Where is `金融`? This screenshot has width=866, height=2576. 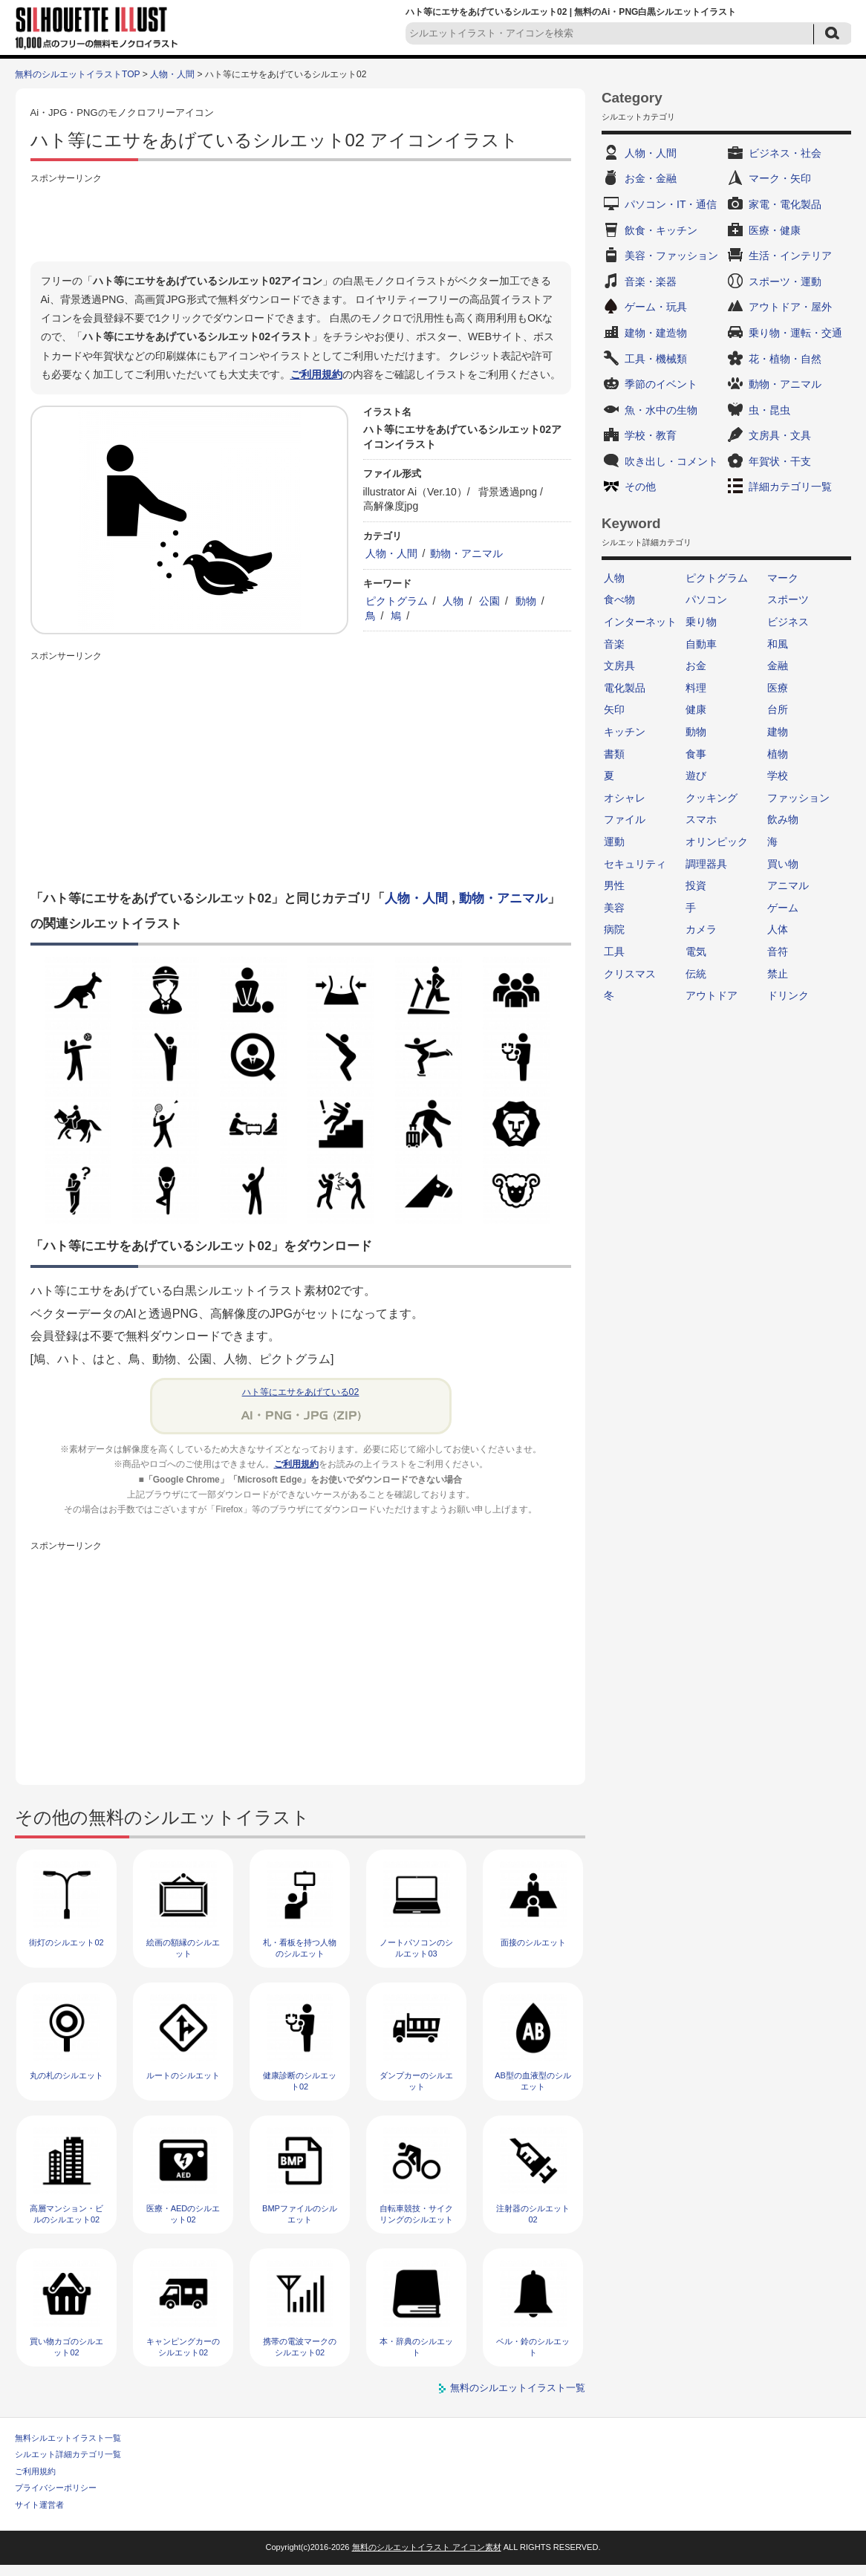
金融 is located at coordinates (777, 665).